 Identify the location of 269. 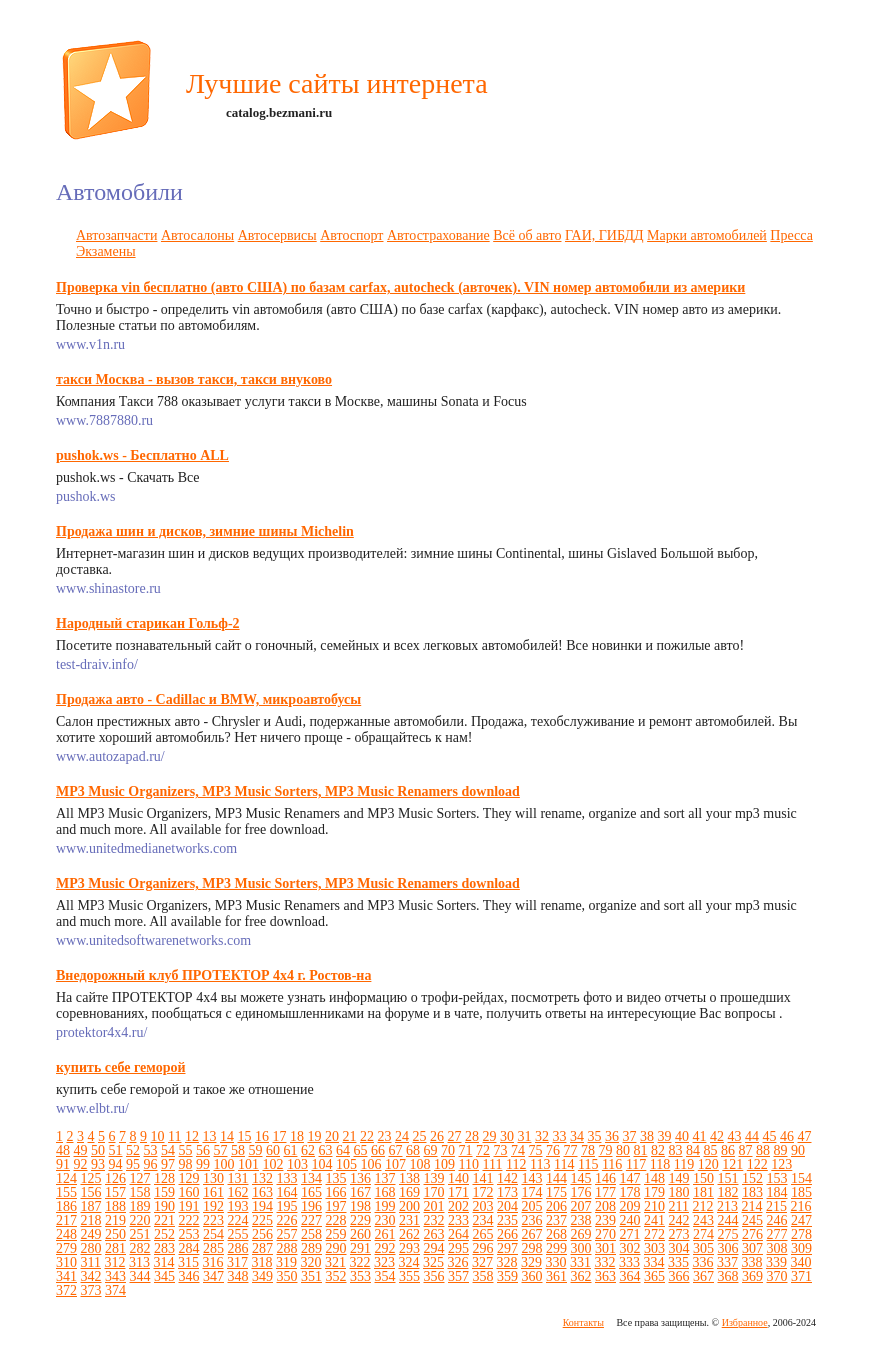
(581, 1234).